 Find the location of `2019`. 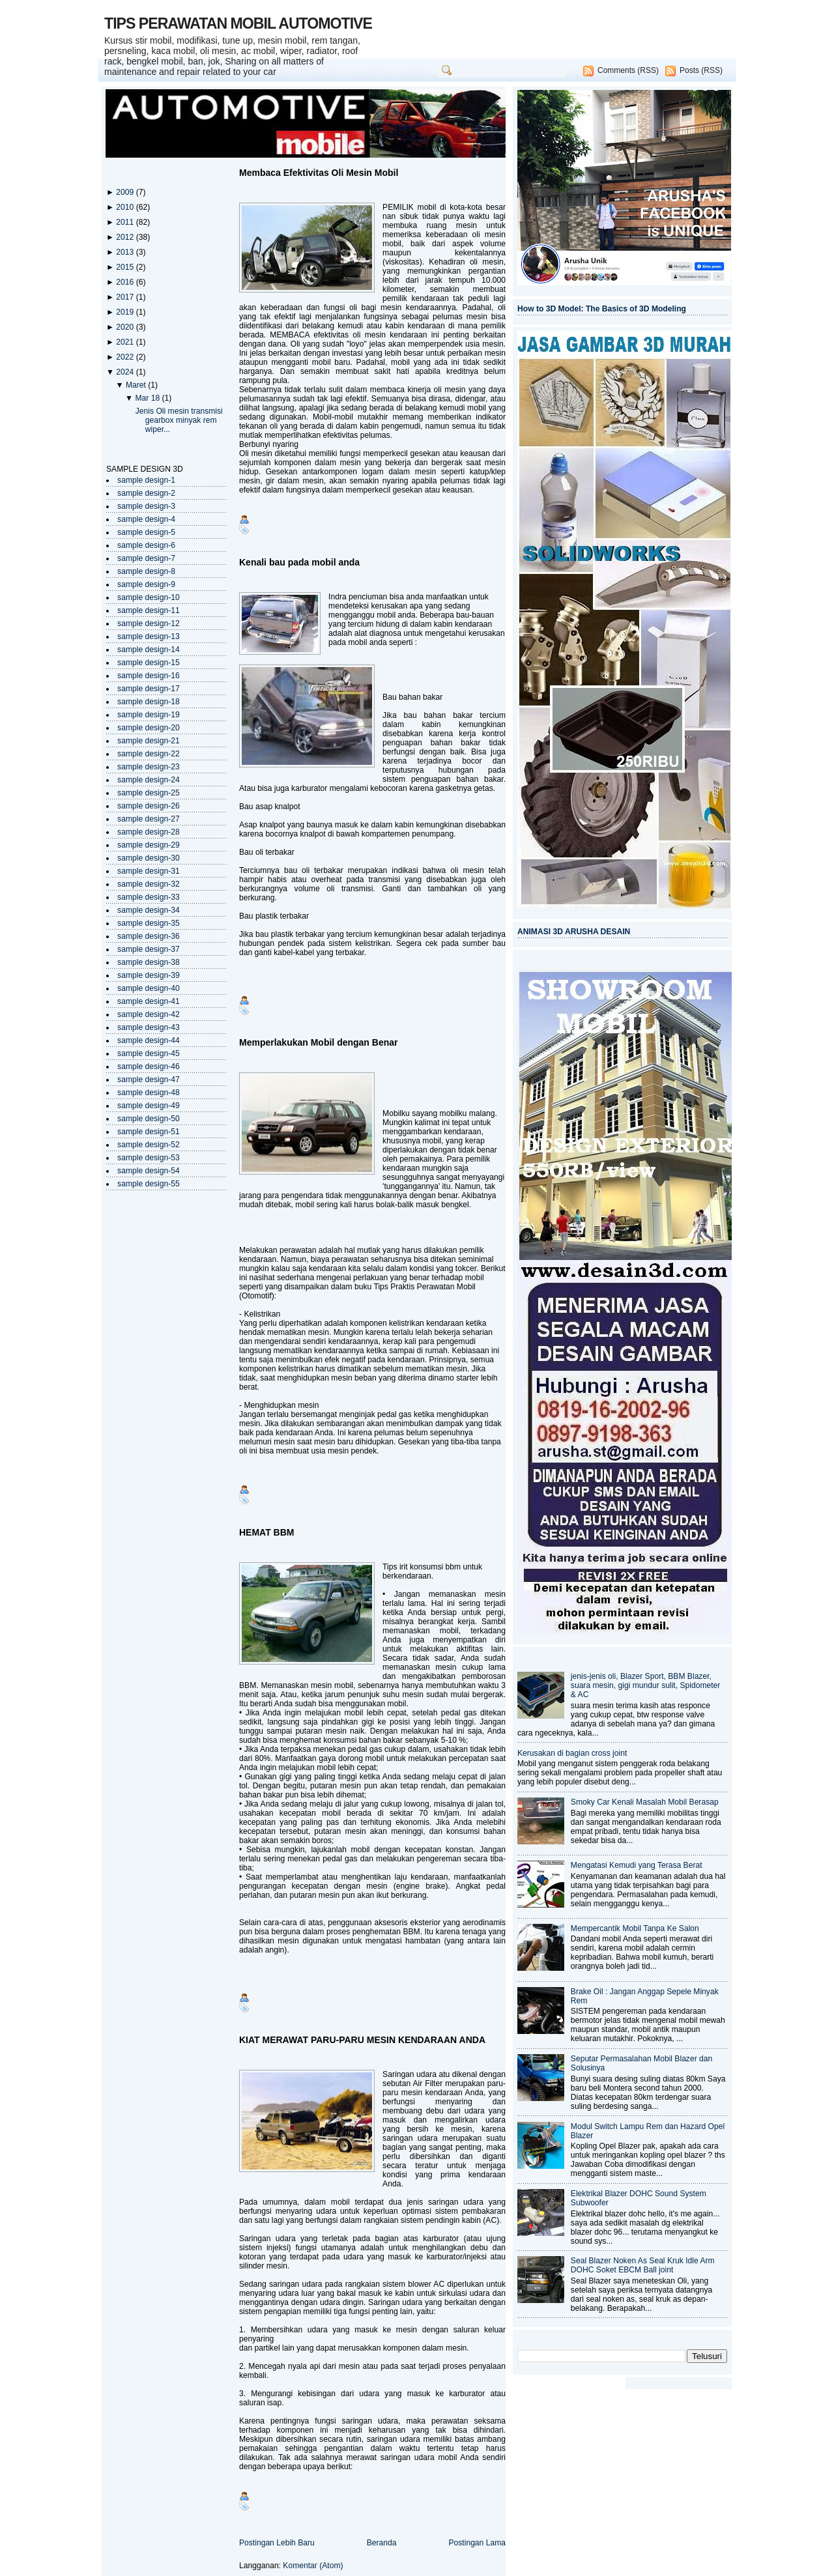

2019 is located at coordinates (126, 312).